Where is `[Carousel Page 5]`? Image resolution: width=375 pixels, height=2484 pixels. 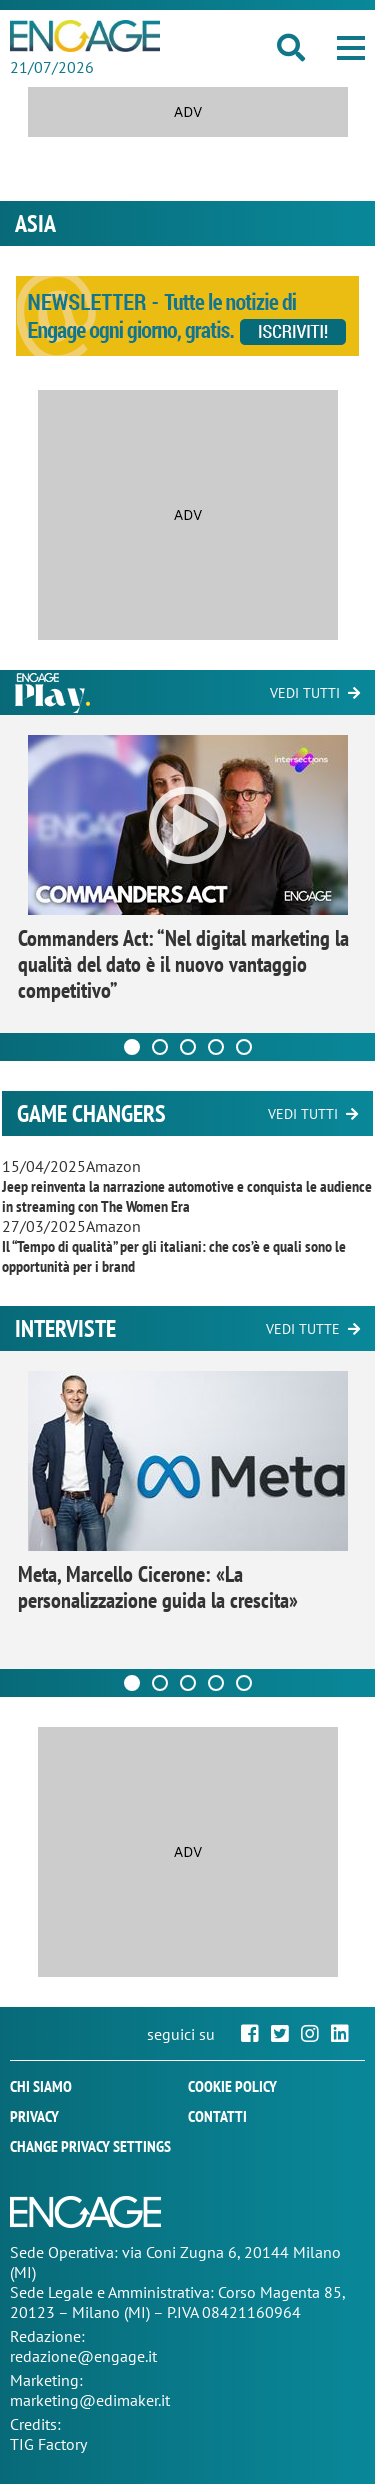 [Carousel Page 5] is located at coordinates (244, 1047).